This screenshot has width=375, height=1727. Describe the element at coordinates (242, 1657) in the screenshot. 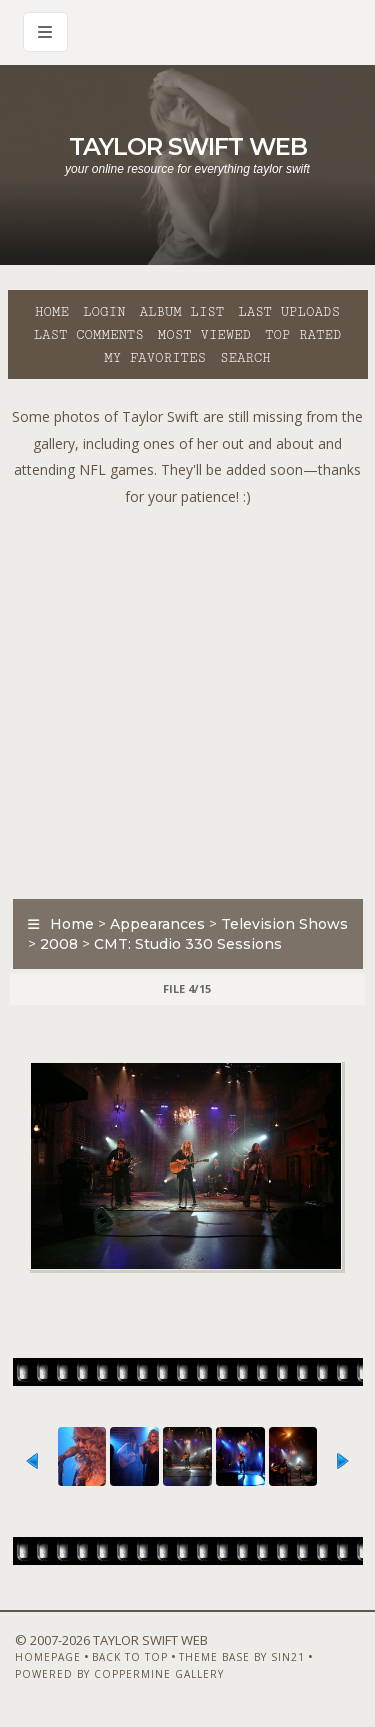

I see `Theme Base by Sin21` at that location.